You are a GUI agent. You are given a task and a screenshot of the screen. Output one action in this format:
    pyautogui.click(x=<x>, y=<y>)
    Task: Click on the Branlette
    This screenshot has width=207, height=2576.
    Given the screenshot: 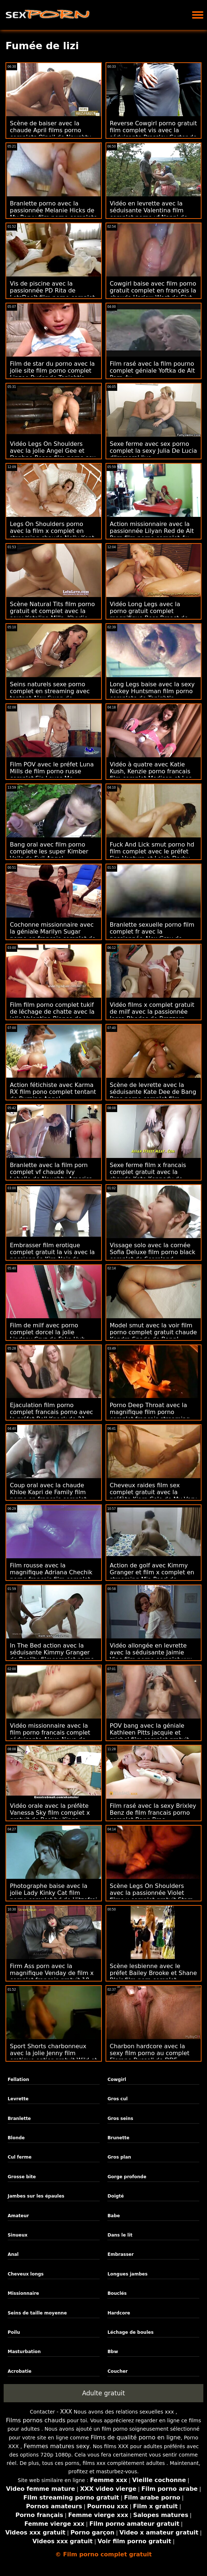 What is the action you would take?
    pyautogui.click(x=19, y=2118)
    